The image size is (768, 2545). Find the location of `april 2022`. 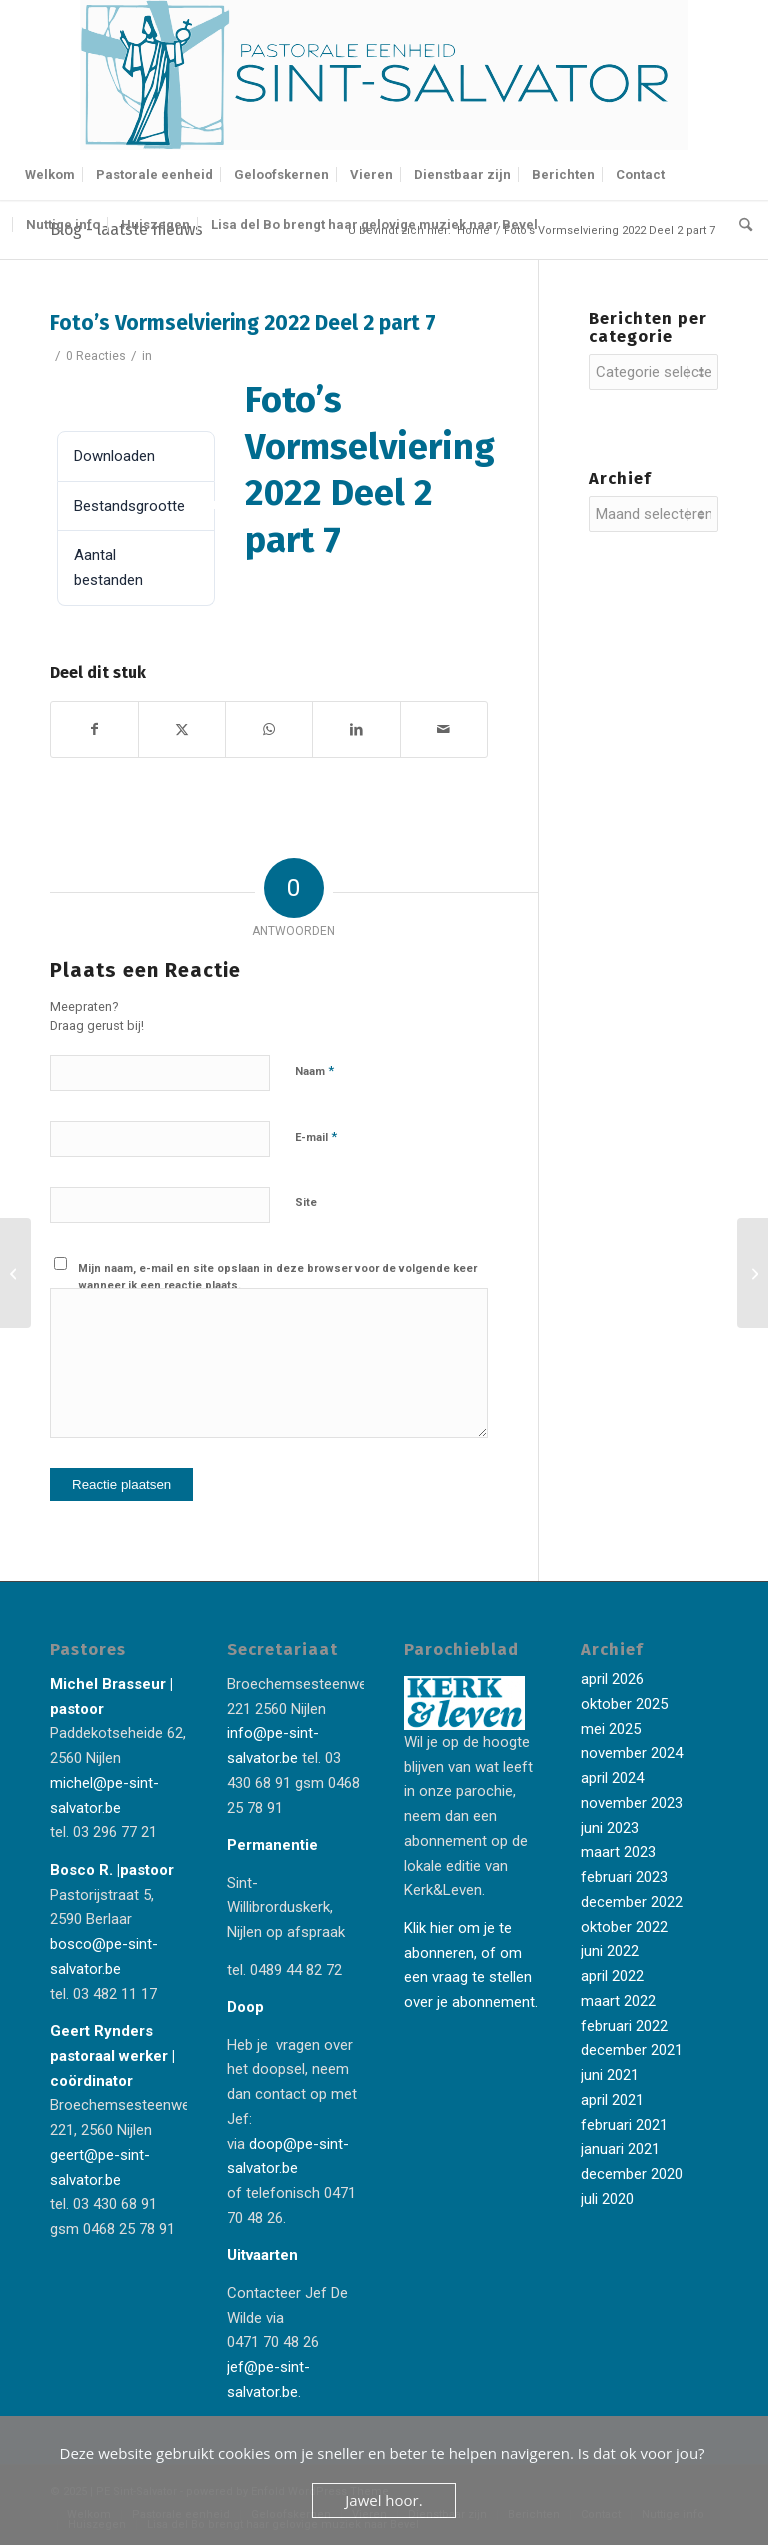

april 2022 is located at coordinates (612, 1976).